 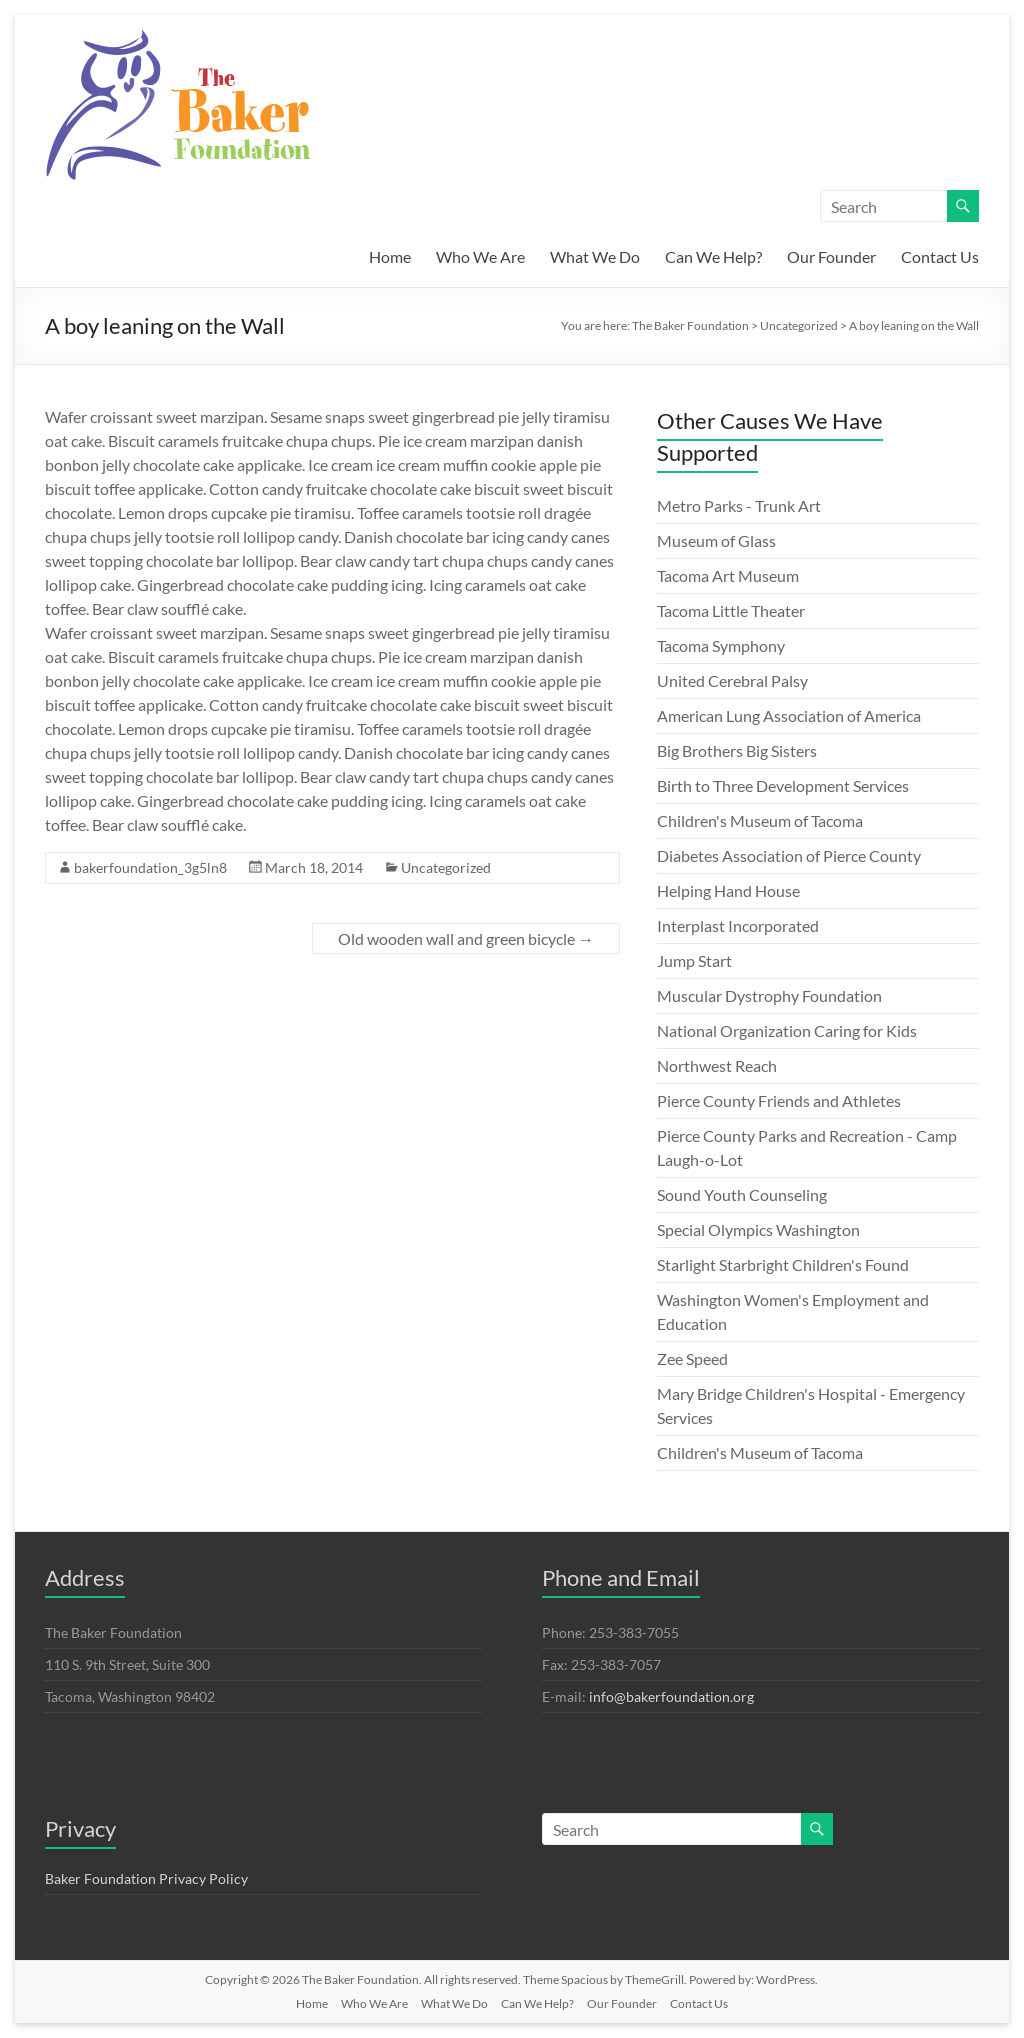 I want to click on Contact Us, so click(x=940, y=256).